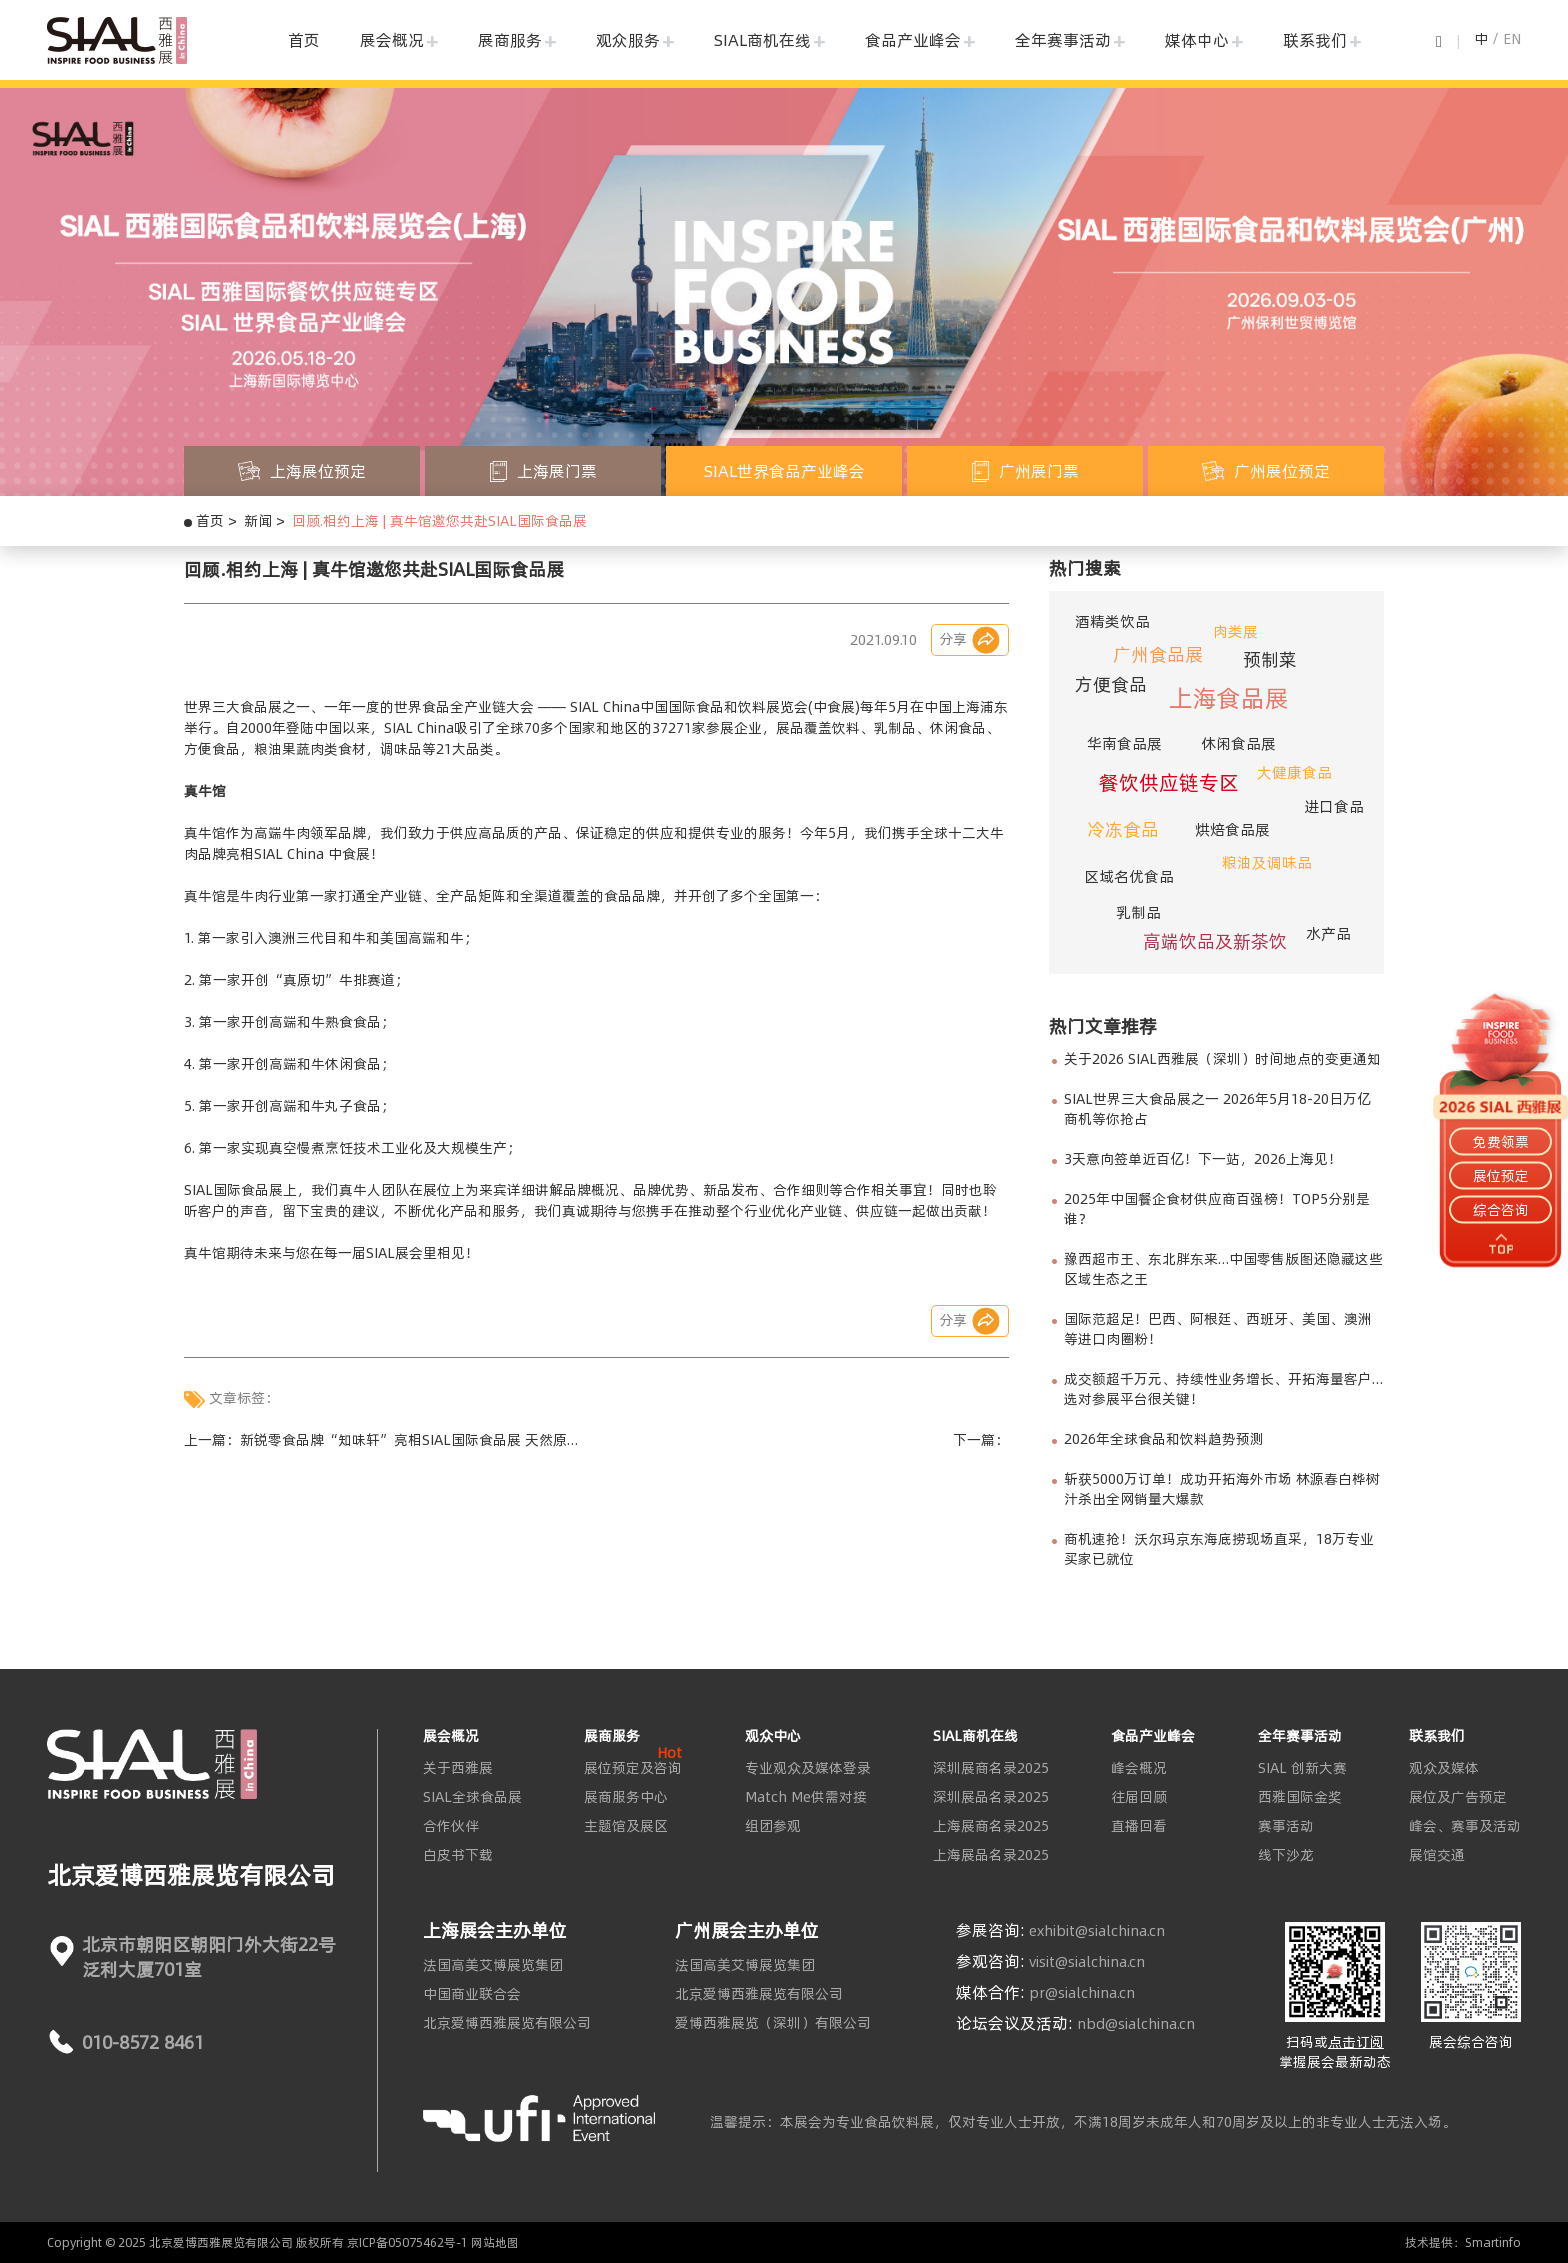 The image size is (1568, 2263). What do you see at coordinates (1458, 1797) in the screenshot?
I see `展位及广告预定` at bounding box center [1458, 1797].